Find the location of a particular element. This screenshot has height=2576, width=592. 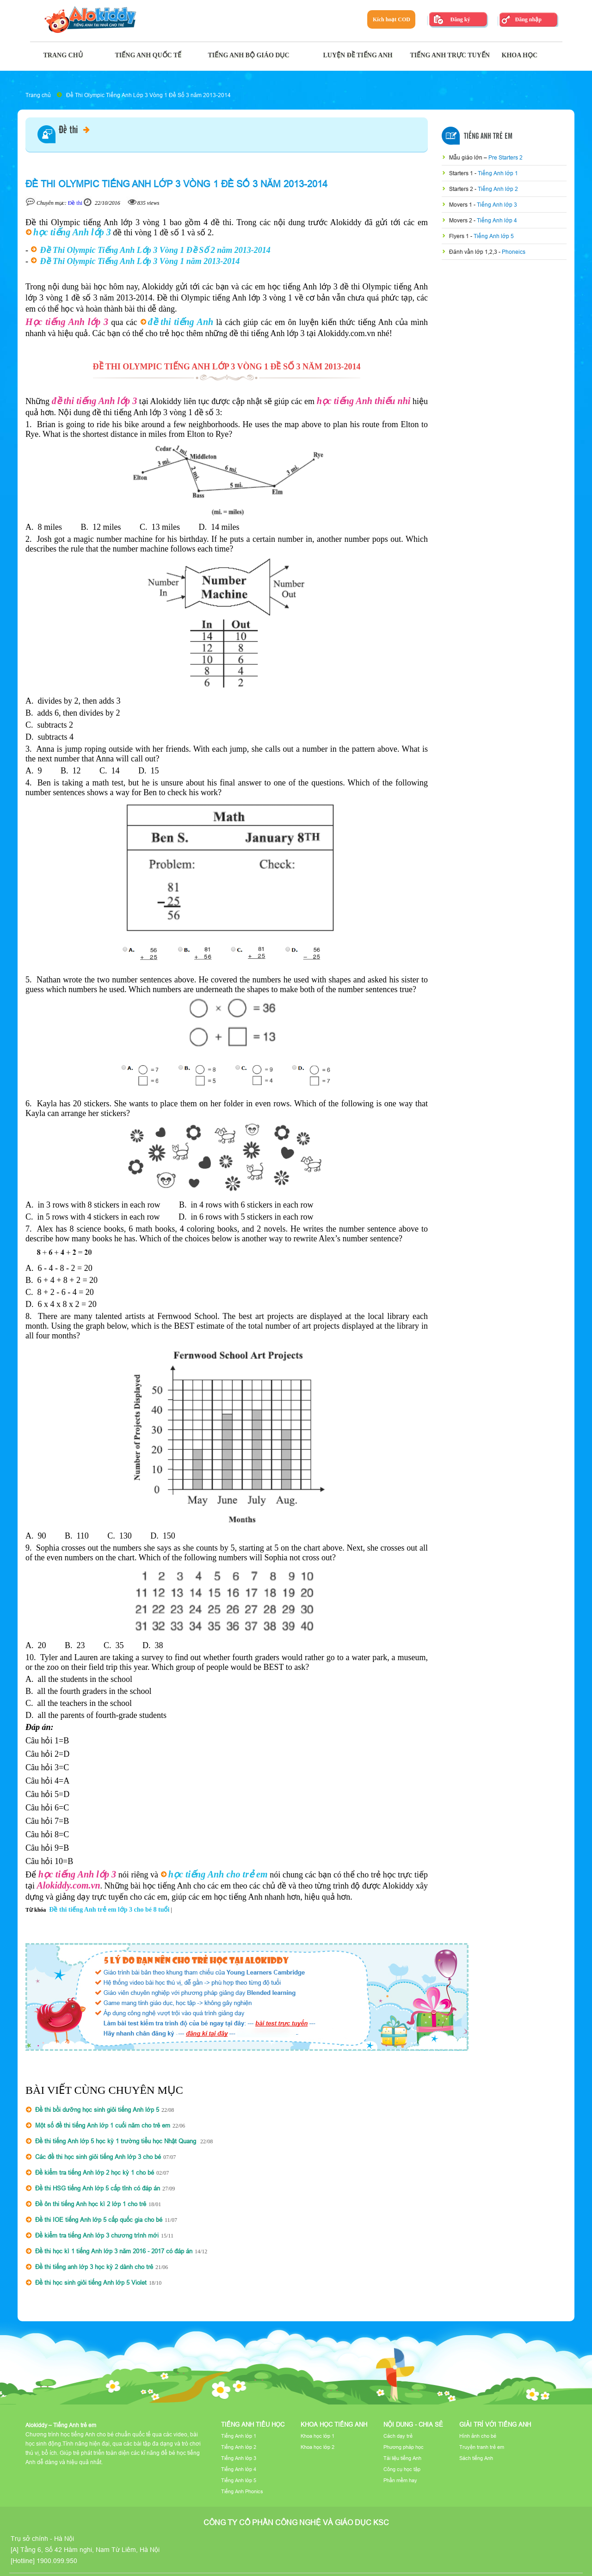

Đăng nhập is located at coordinates (528, 19).